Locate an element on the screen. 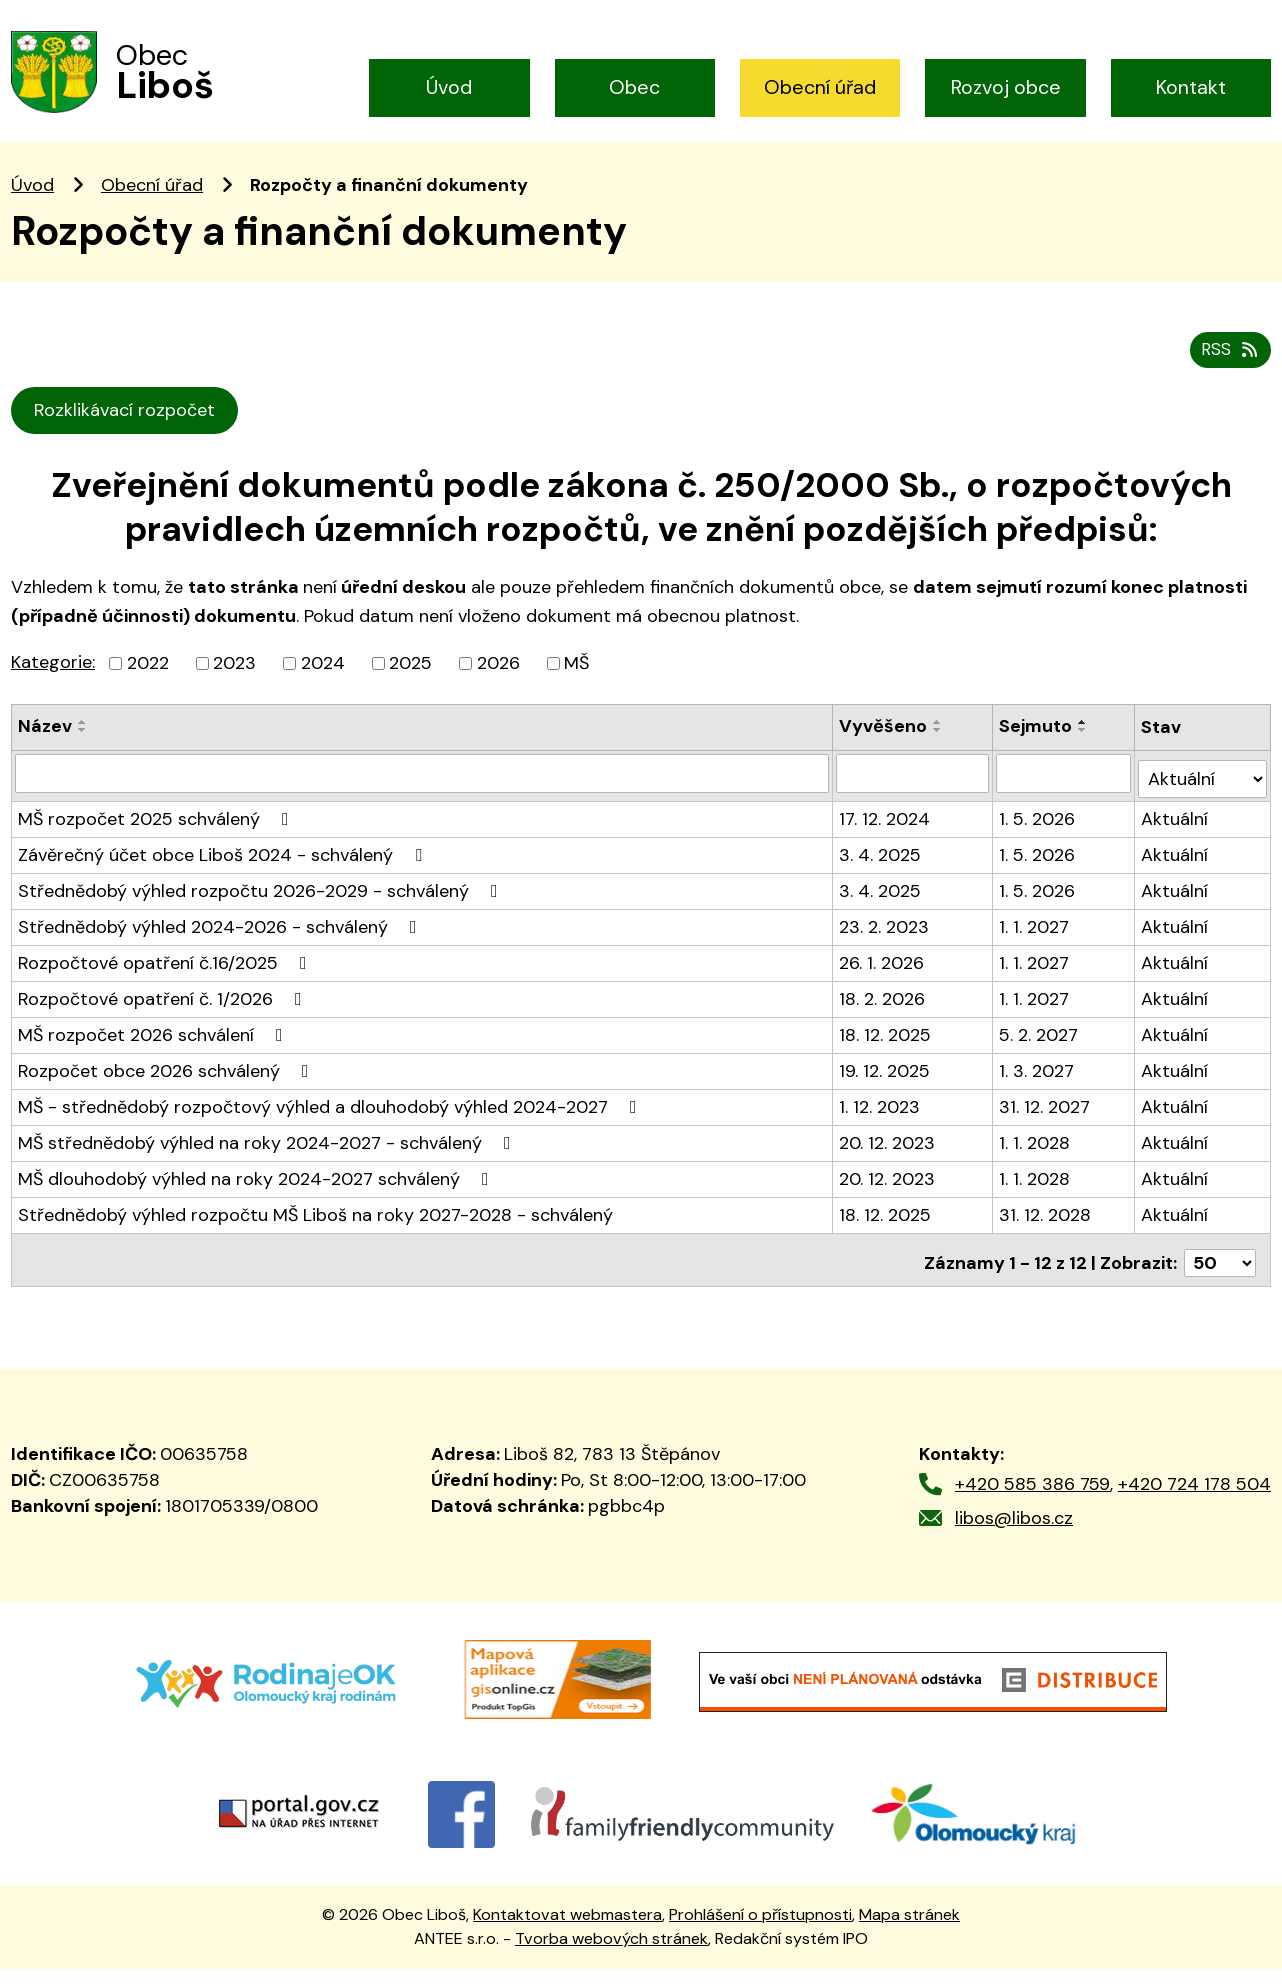 The height and width of the screenshot is (1986, 1282). +420 585 386 759 is located at coordinates (1032, 1501).